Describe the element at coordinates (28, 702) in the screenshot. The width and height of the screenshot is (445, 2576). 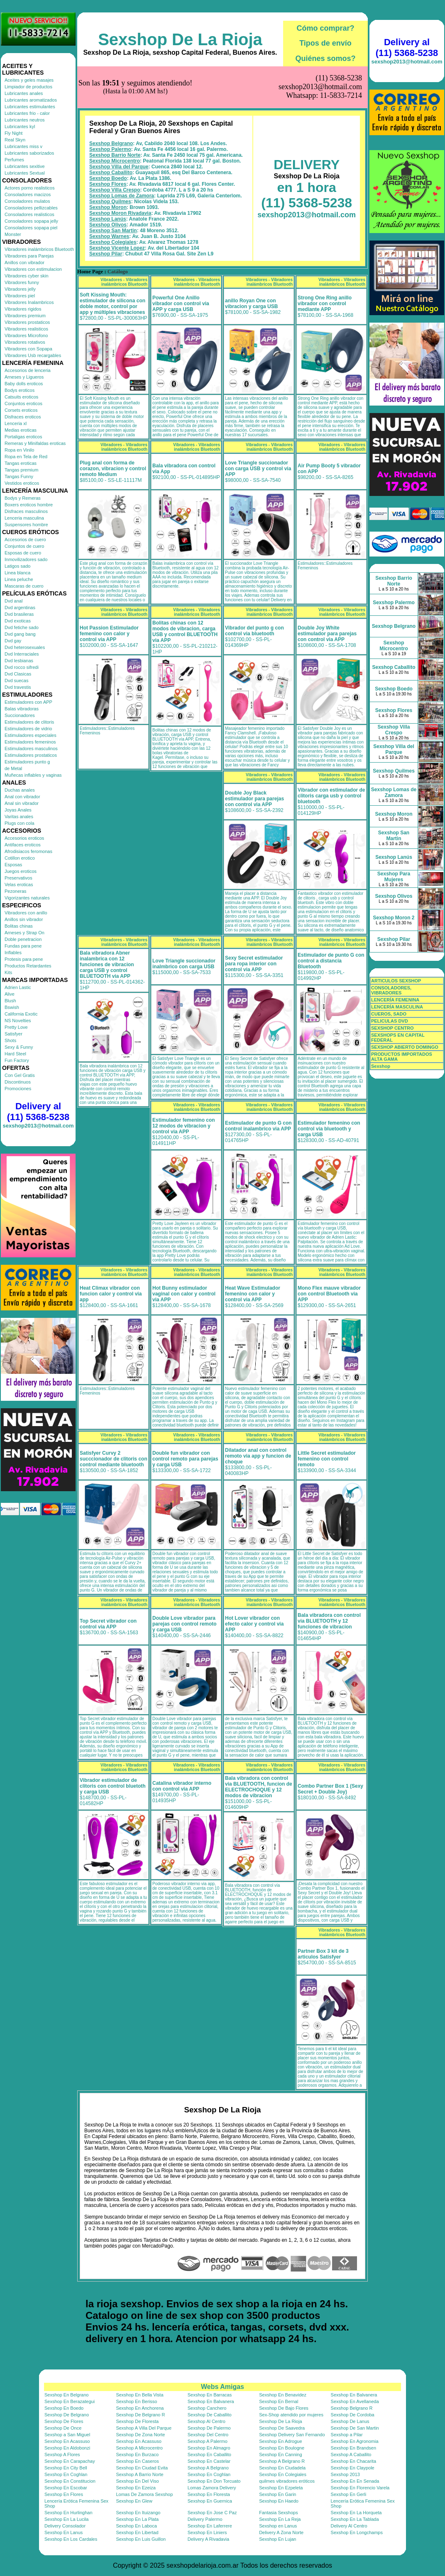
I see `Estimuladores con APP` at that location.